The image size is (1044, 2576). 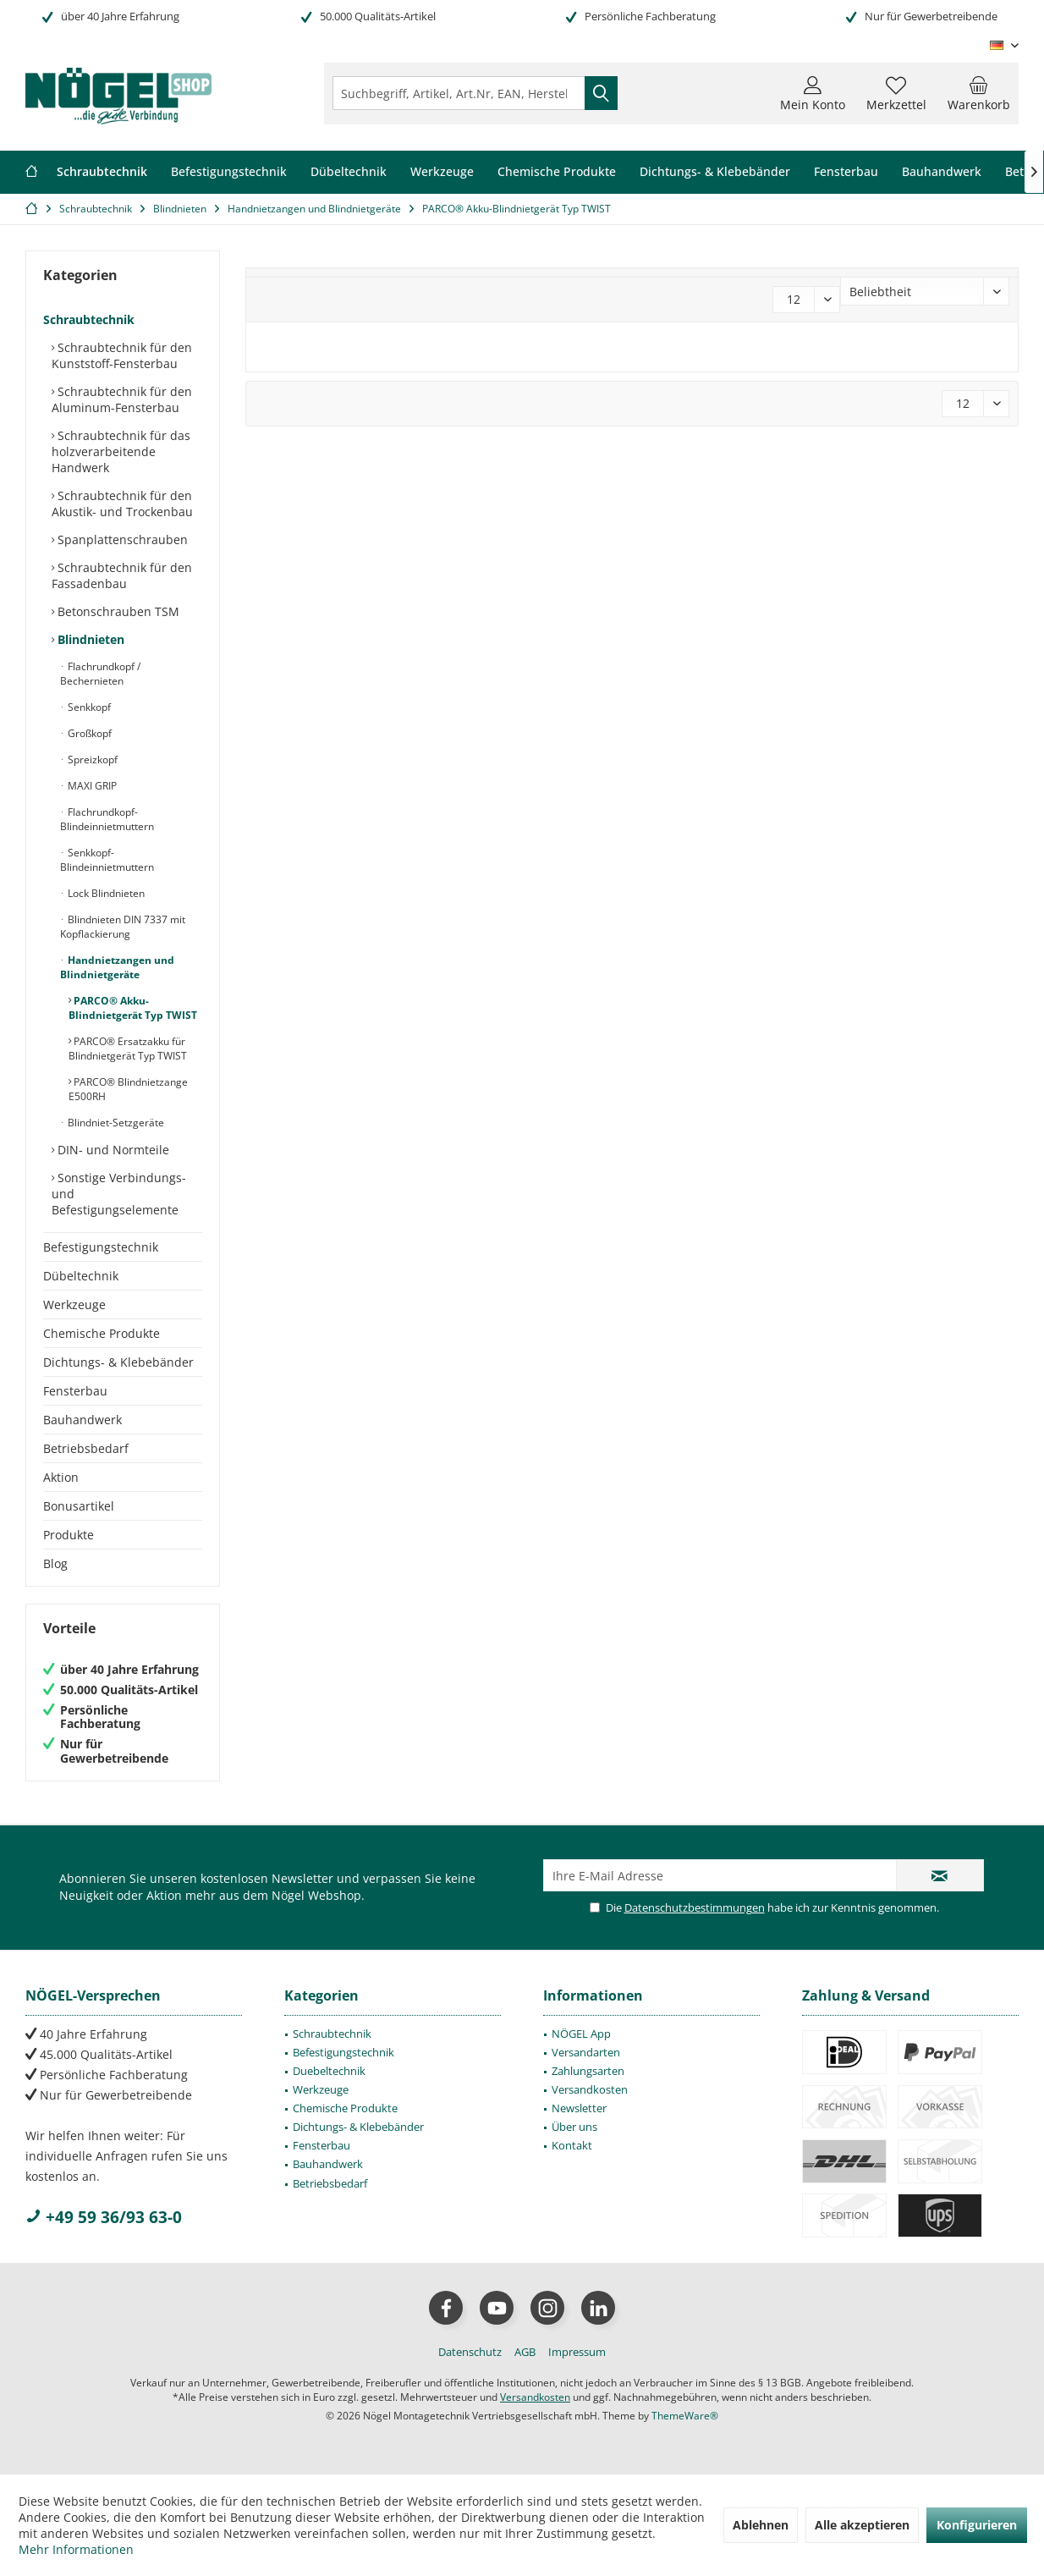 I want to click on Versandarten, so click(x=586, y=2052).